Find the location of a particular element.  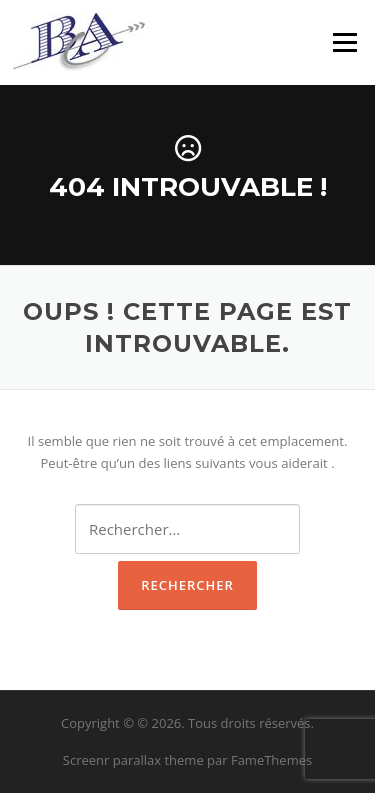

Menu is located at coordinates (344, 42).